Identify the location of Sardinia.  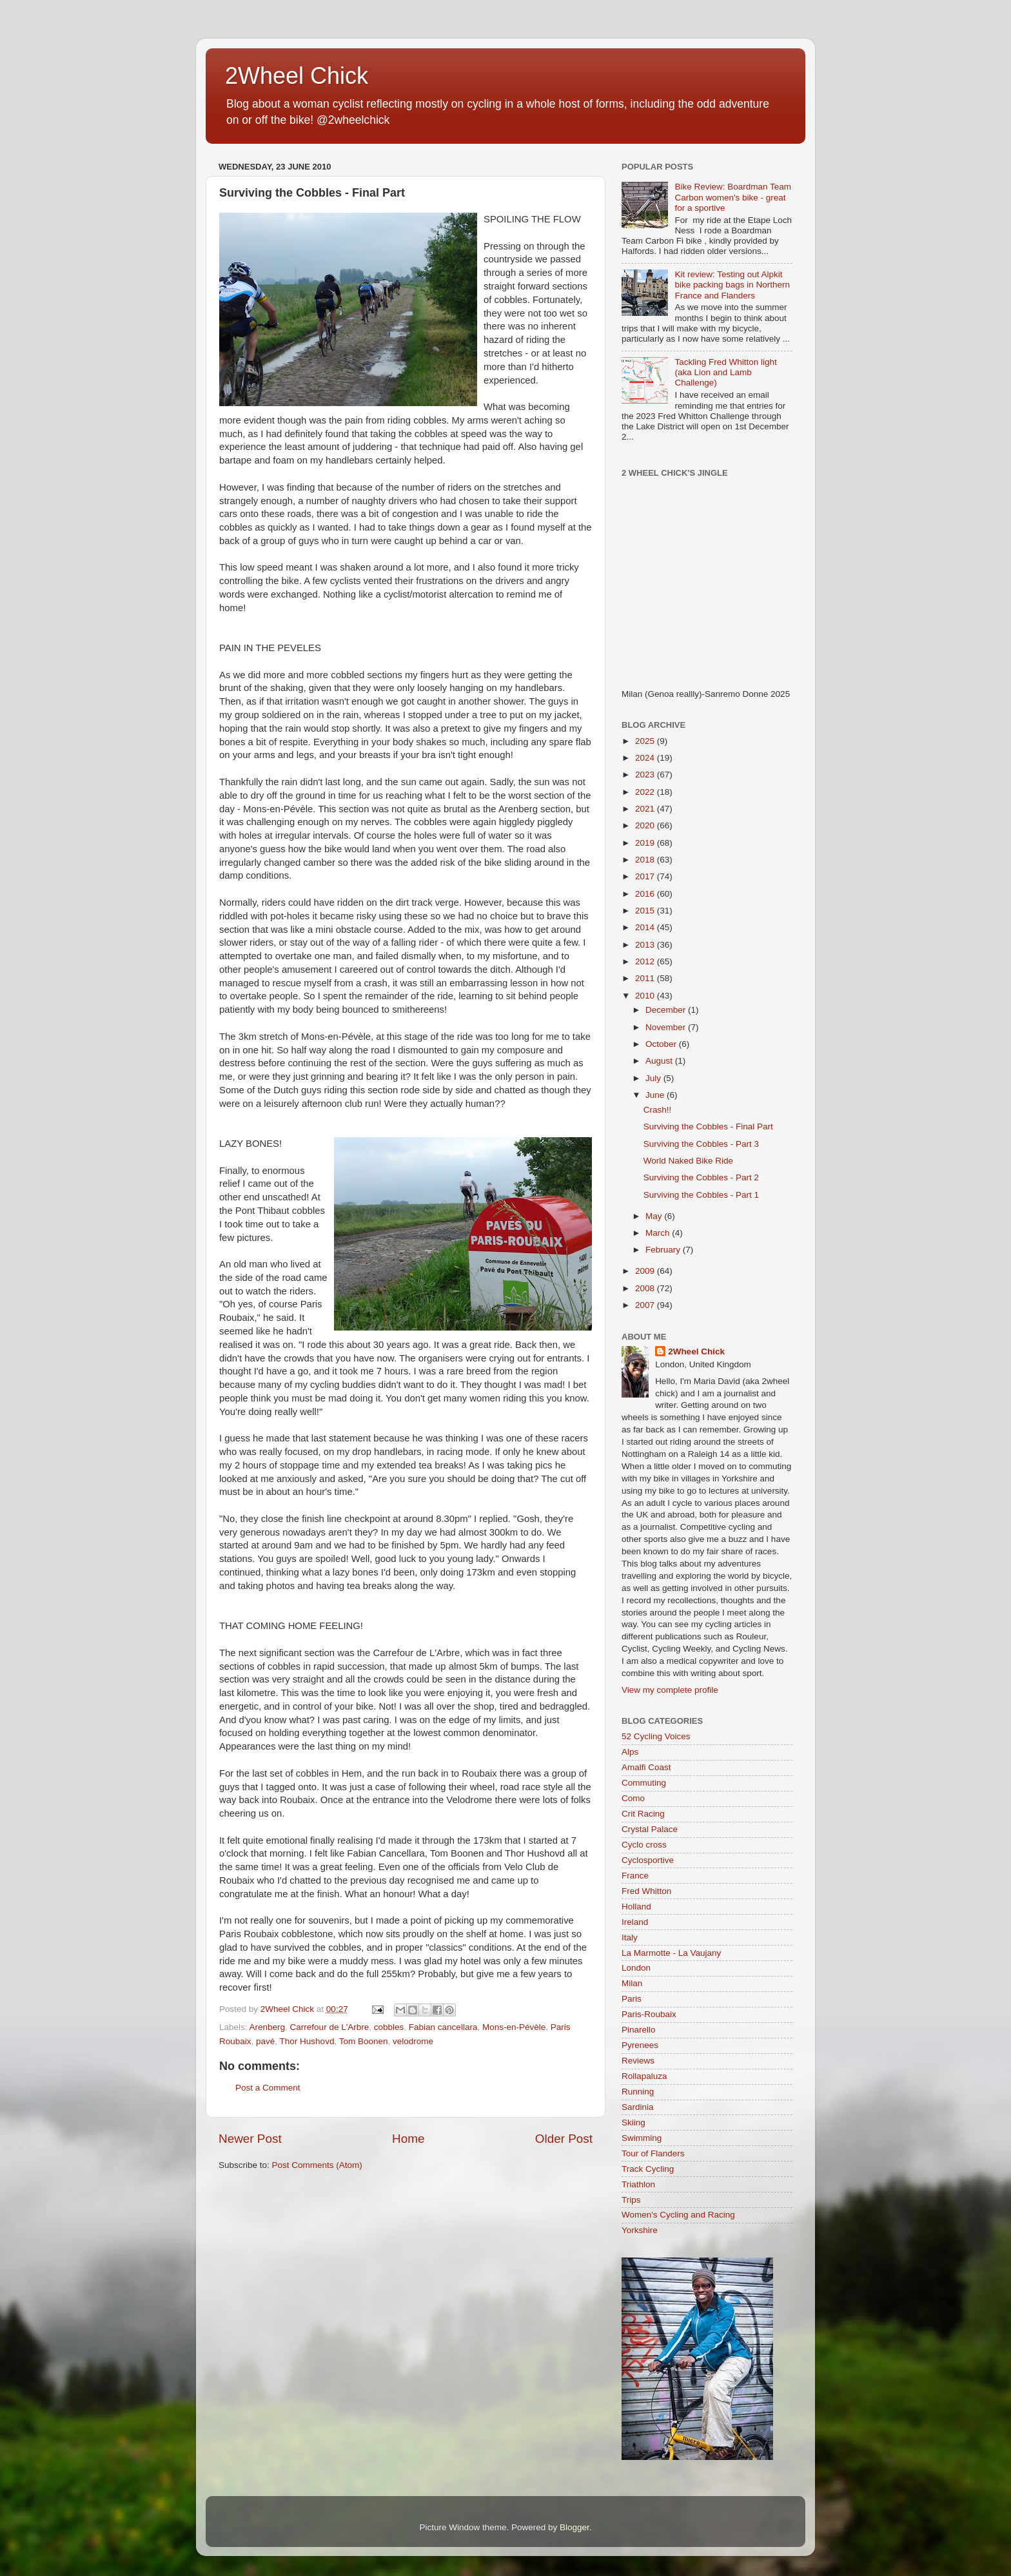
(638, 2107).